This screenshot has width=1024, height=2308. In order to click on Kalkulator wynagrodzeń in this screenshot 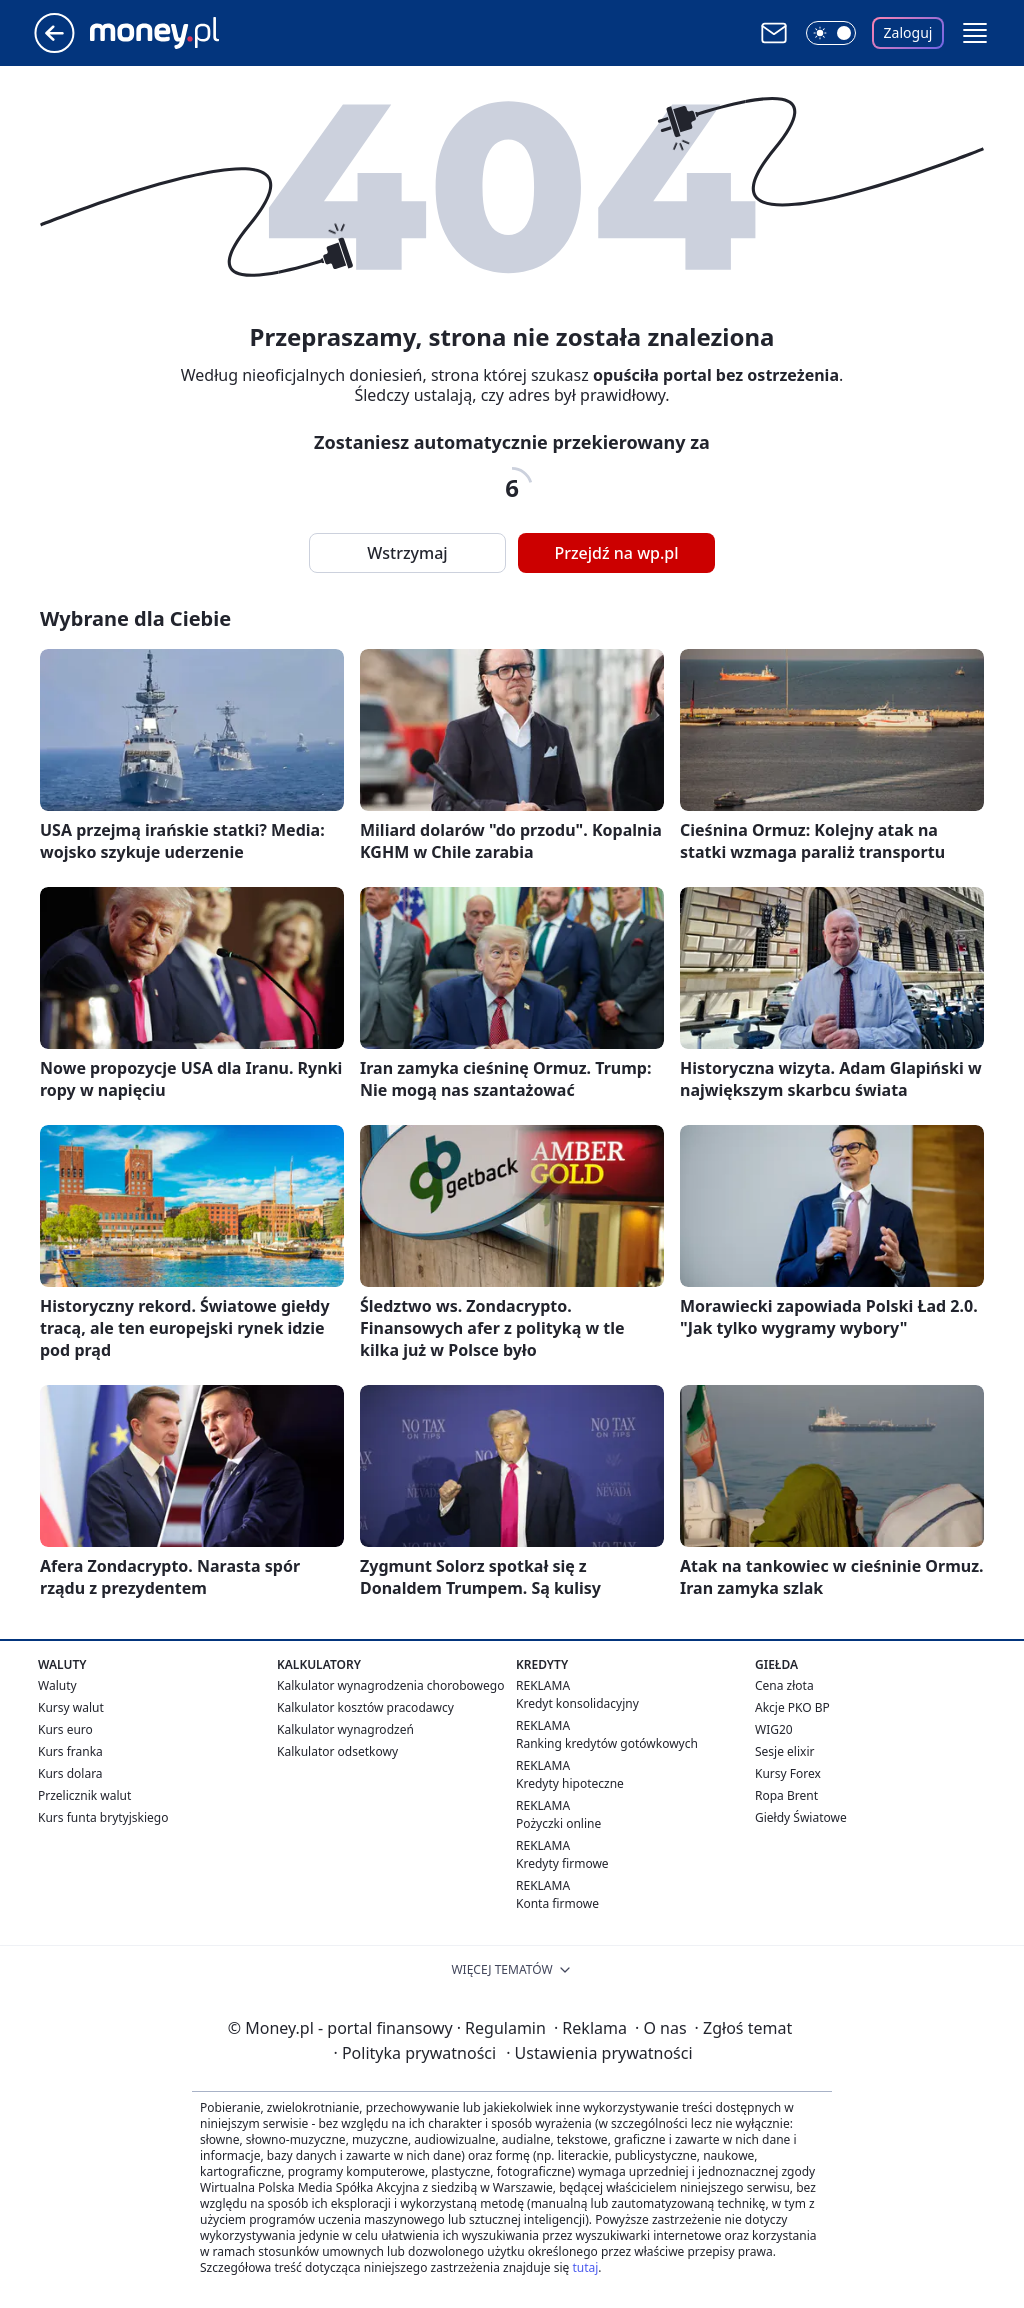, I will do `click(345, 1729)`.